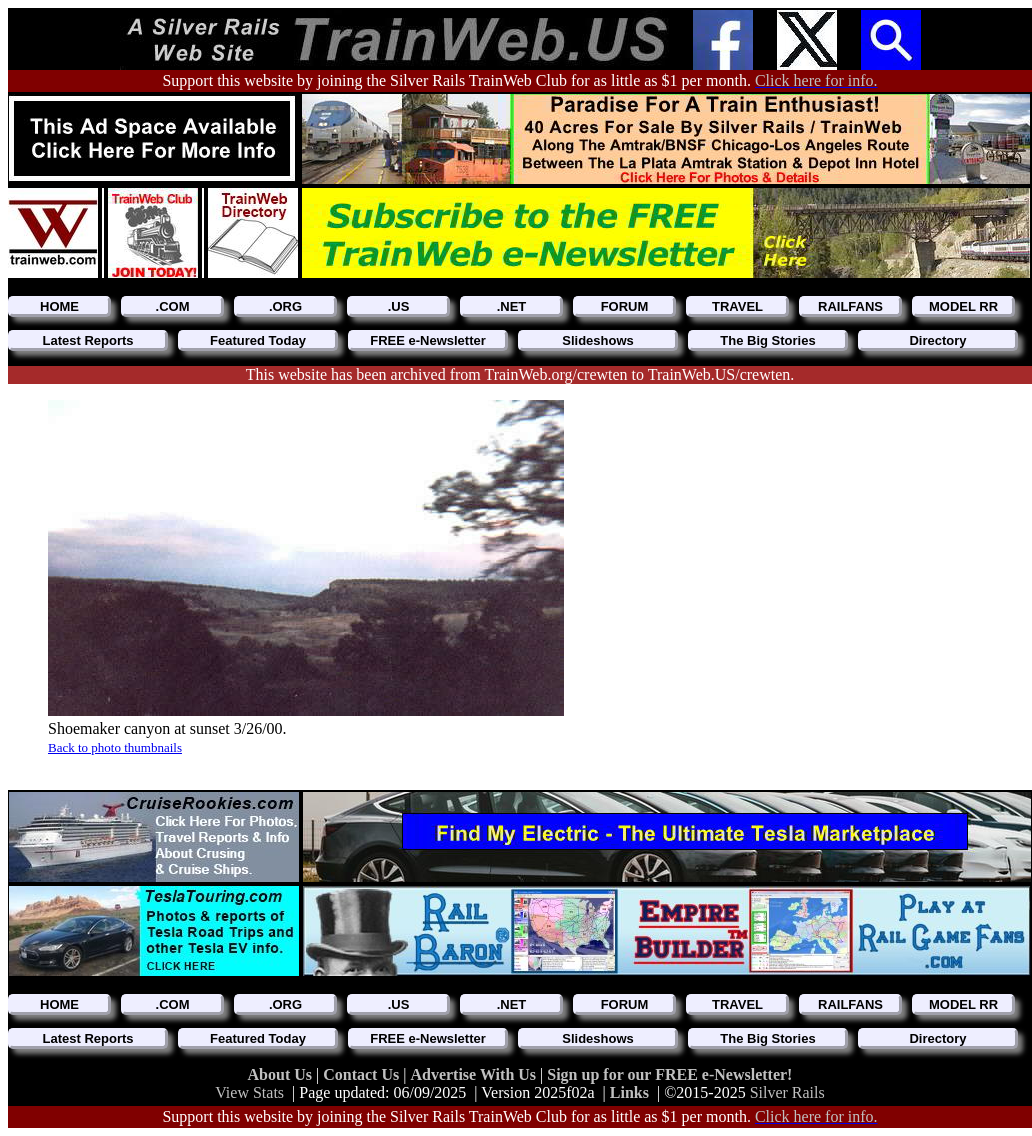 This screenshot has width=1032, height=1136. What do you see at coordinates (767, 340) in the screenshot?
I see `The Big Stories` at bounding box center [767, 340].